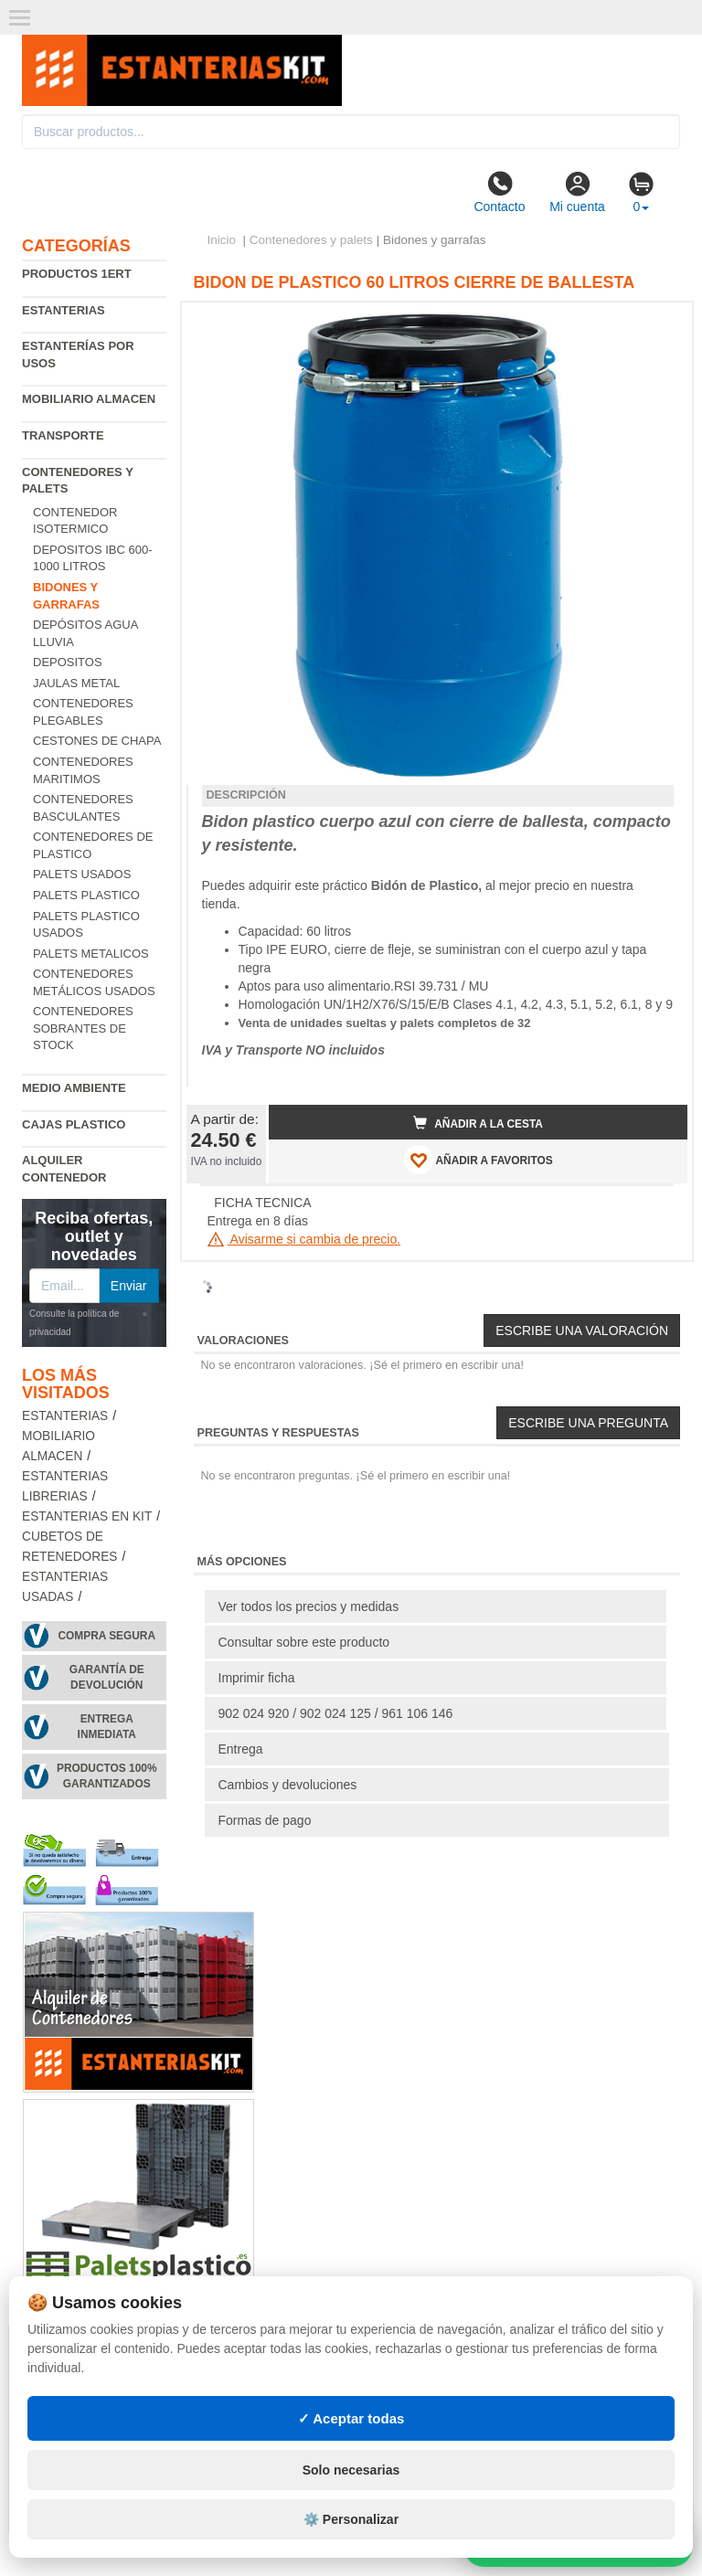  Describe the element at coordinates (304, 1239) in the screenshot. I see `Avisarme si cambia de precio.` at that location.